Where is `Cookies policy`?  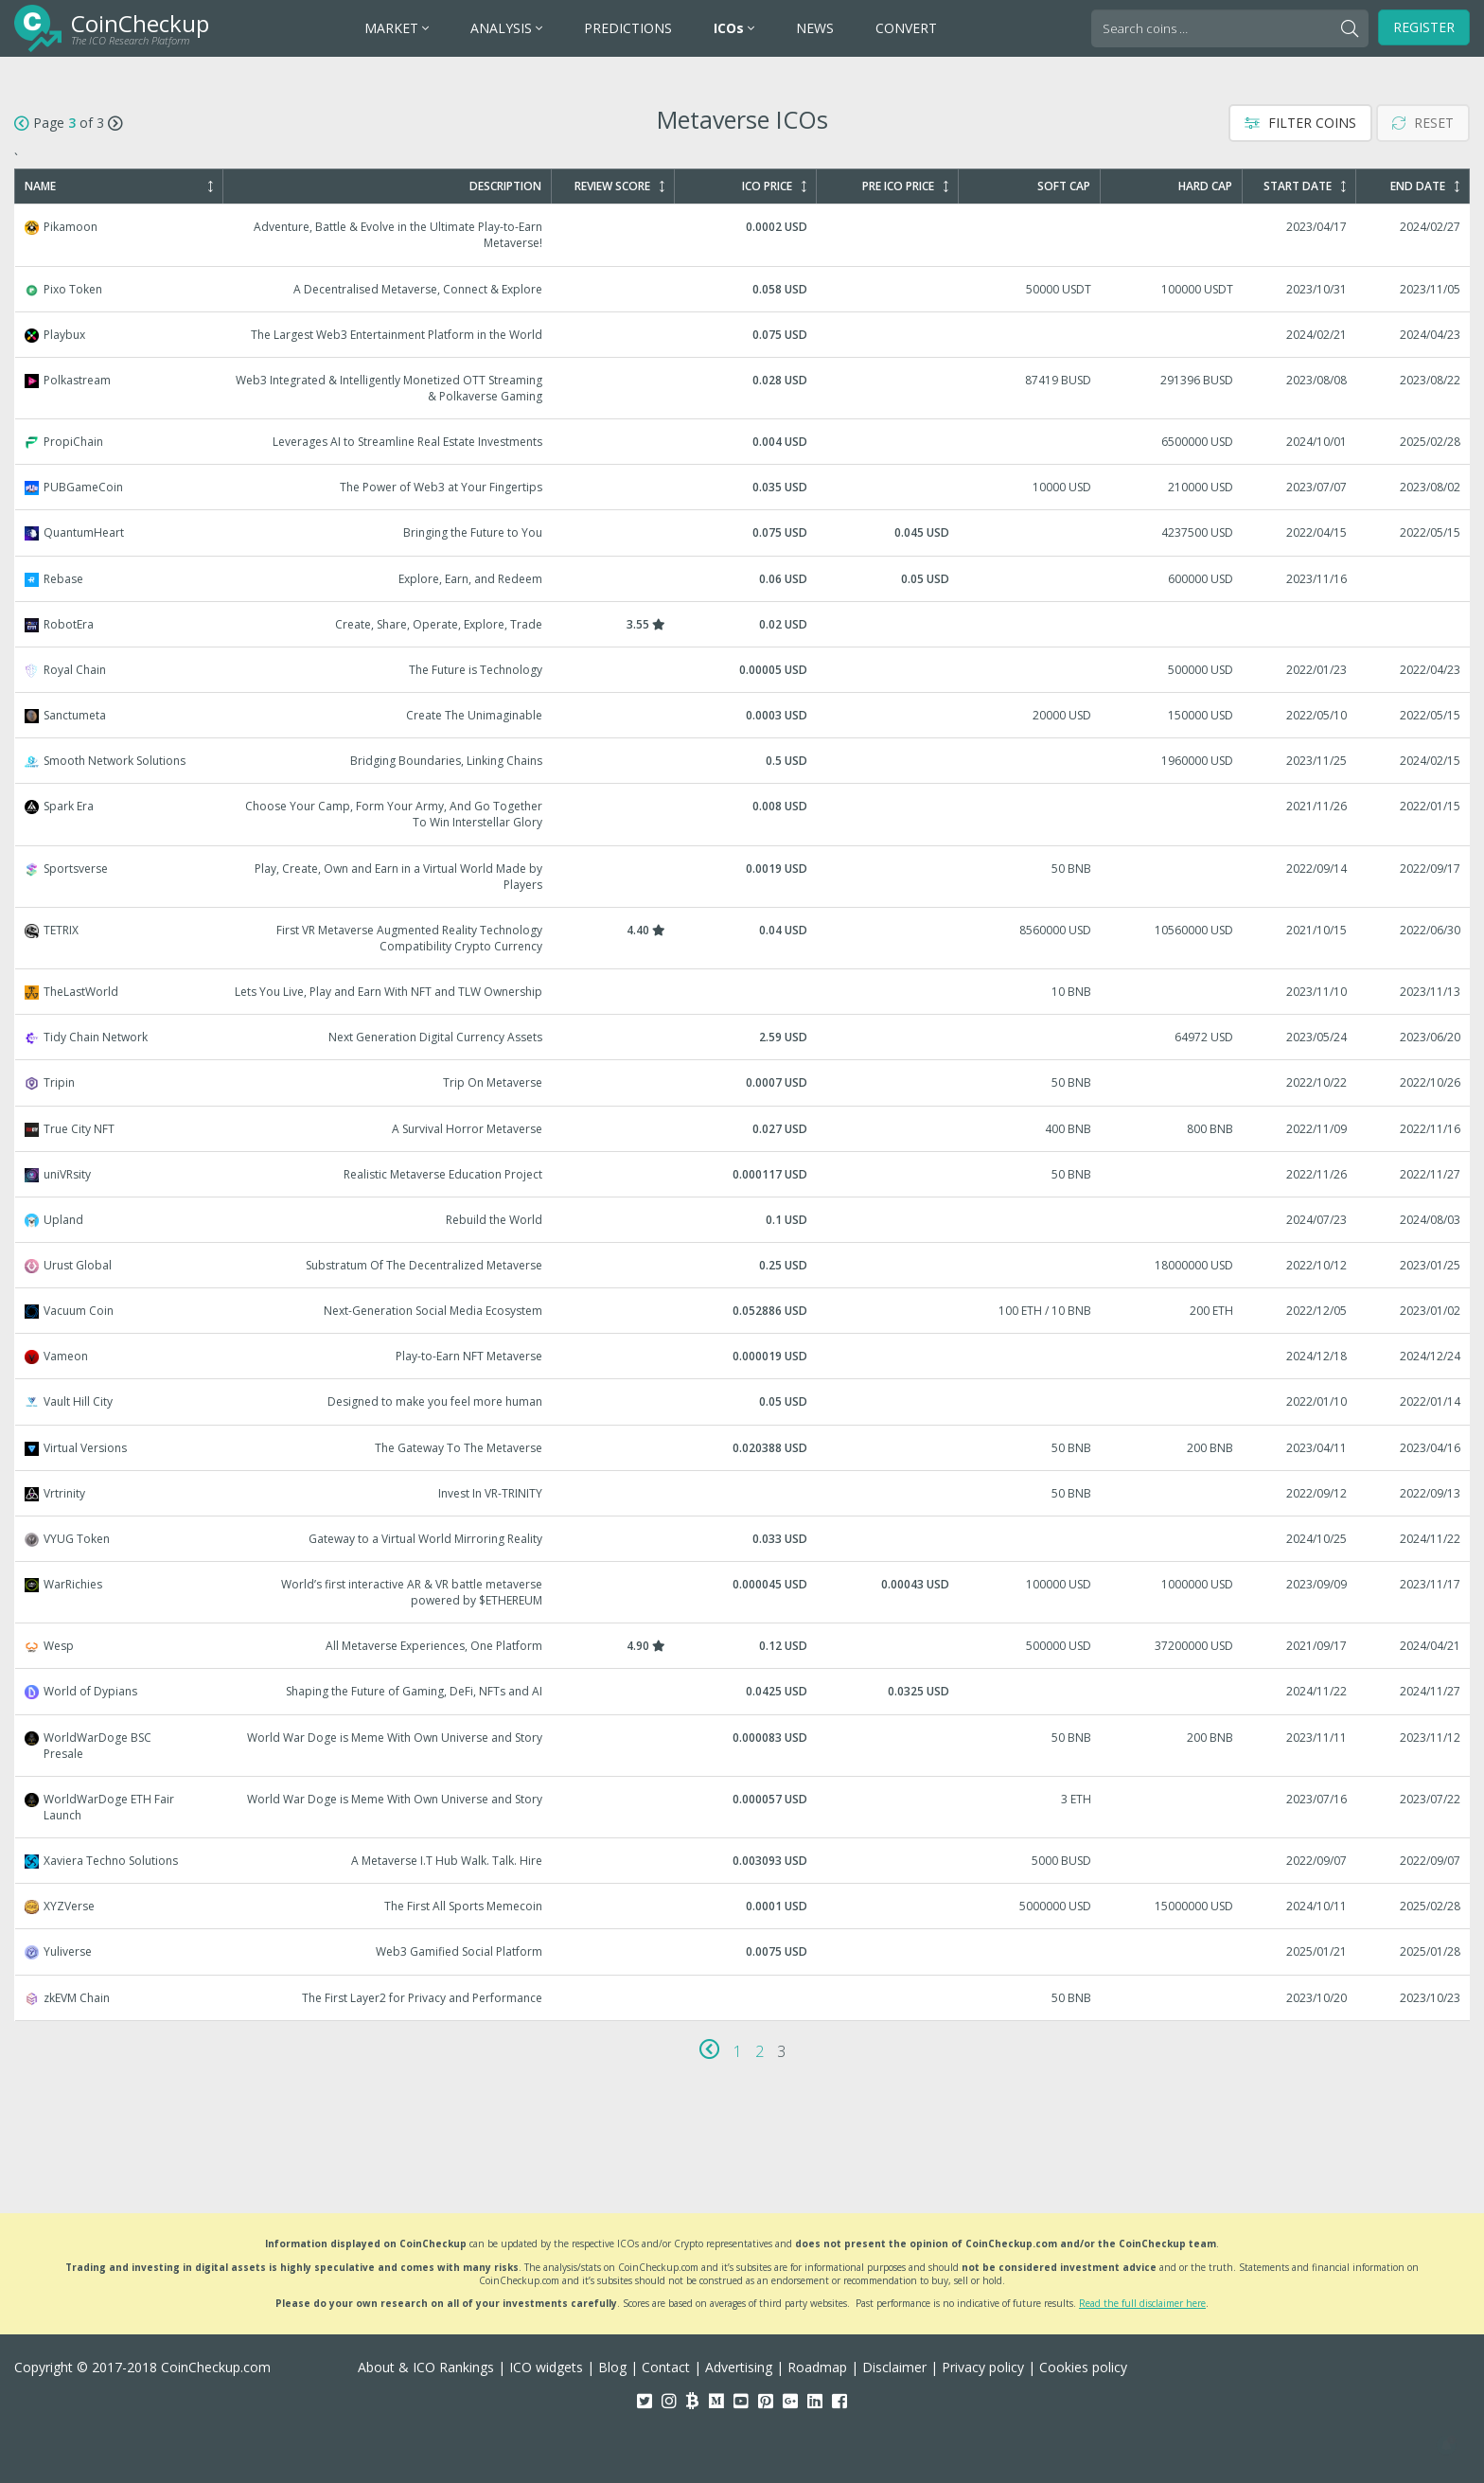
Cookies policy is located at coordinates (1083, 2367).